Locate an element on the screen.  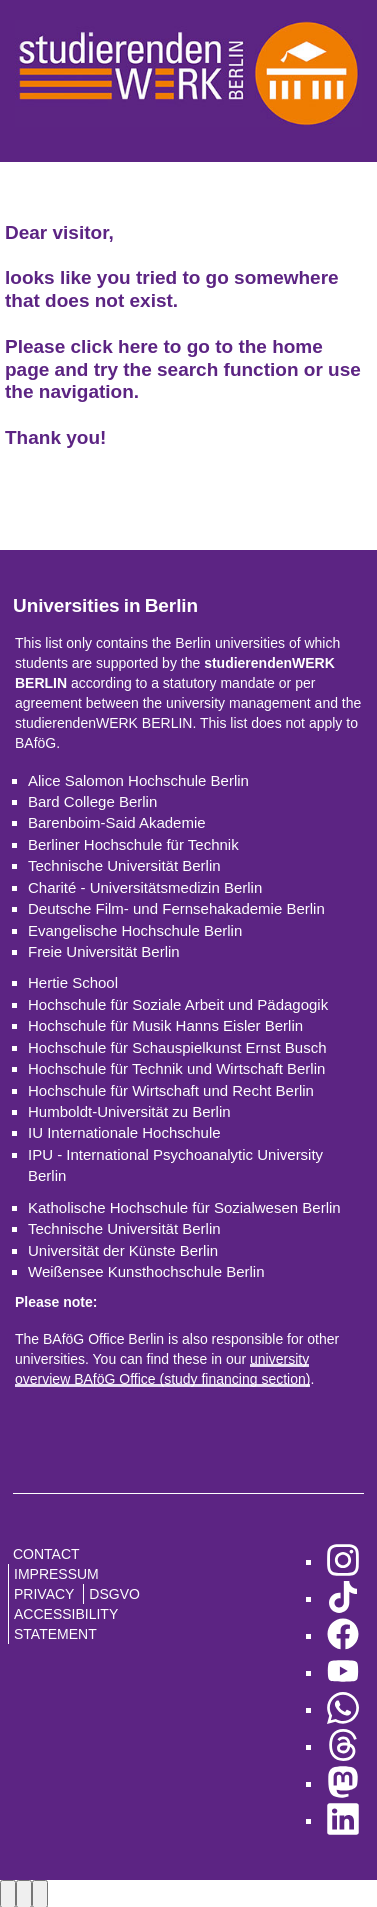
here is located at coordinates (138, 346).